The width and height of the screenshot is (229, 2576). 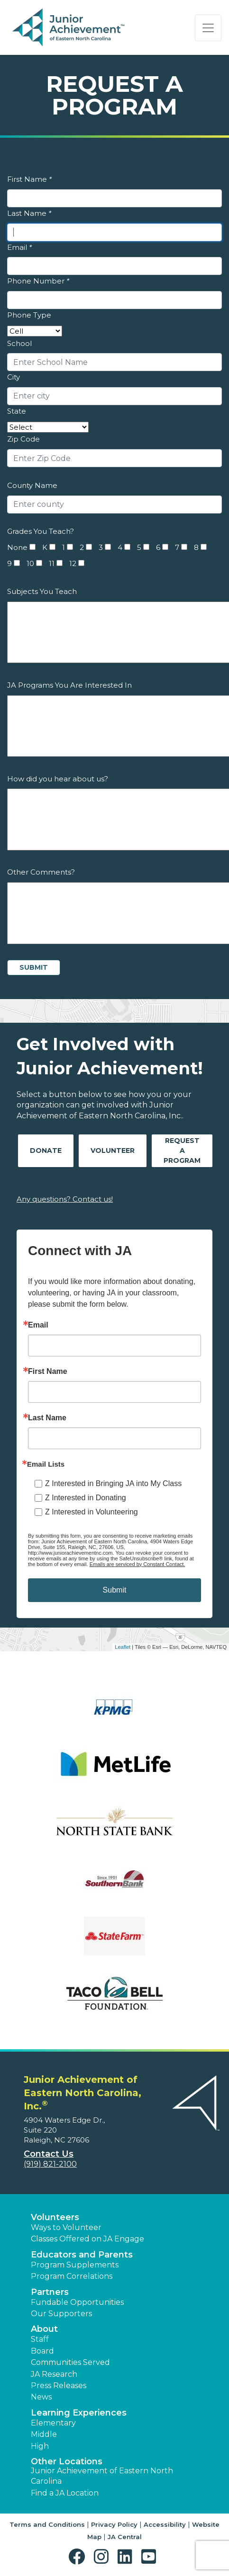 I want to click on Staff [button], so click(x=40, y=2339).